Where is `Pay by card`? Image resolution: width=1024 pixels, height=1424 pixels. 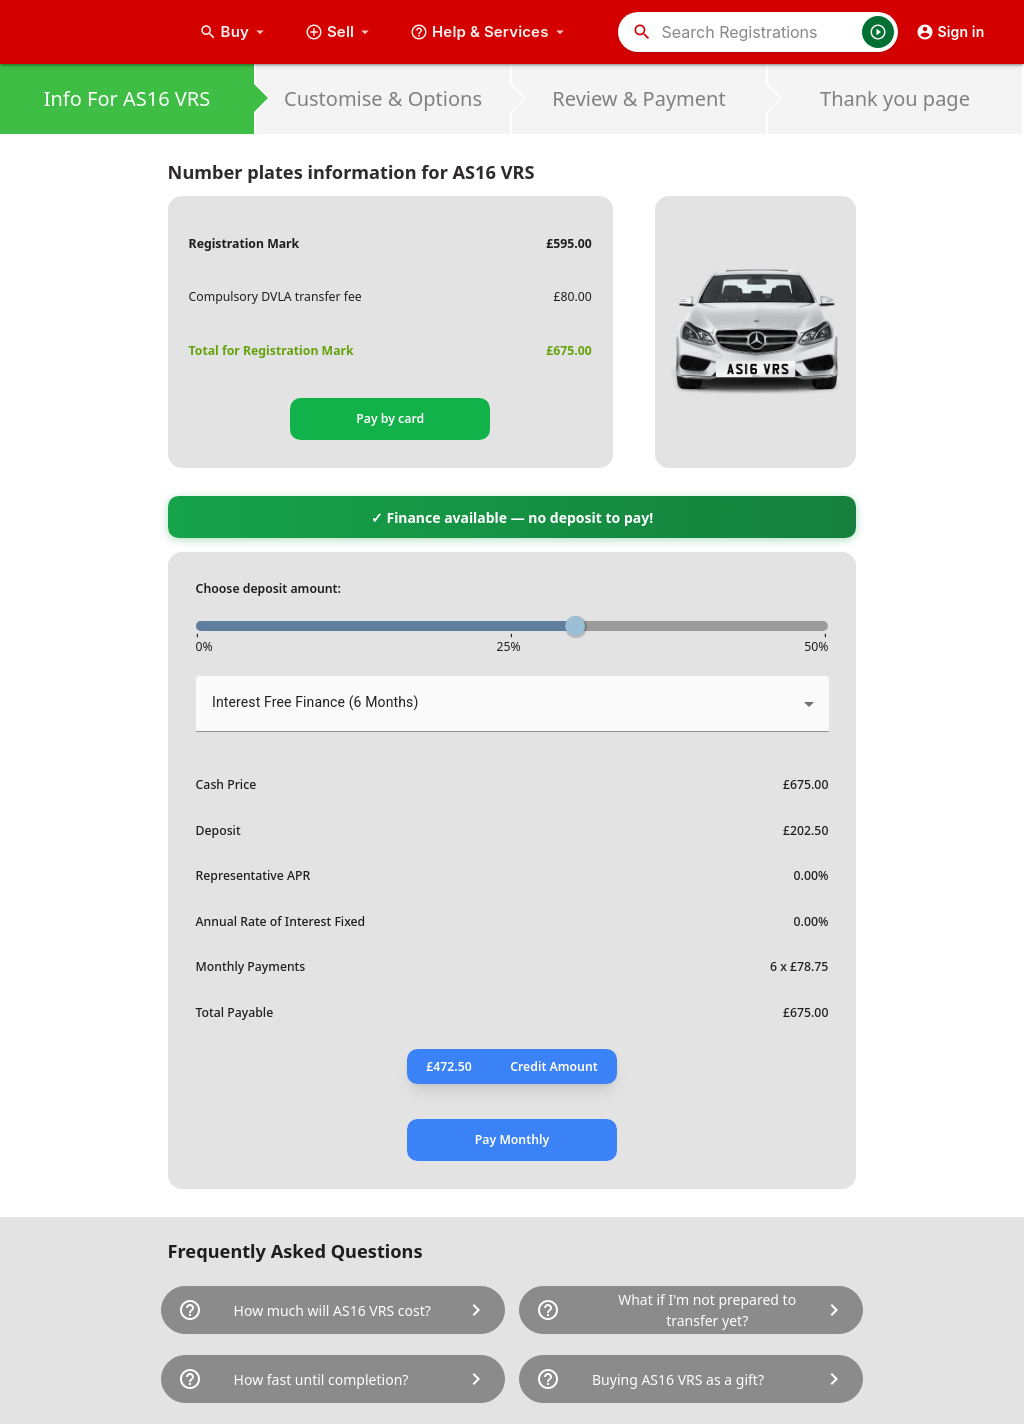 Pay by card is located at coordinates (390, 418).